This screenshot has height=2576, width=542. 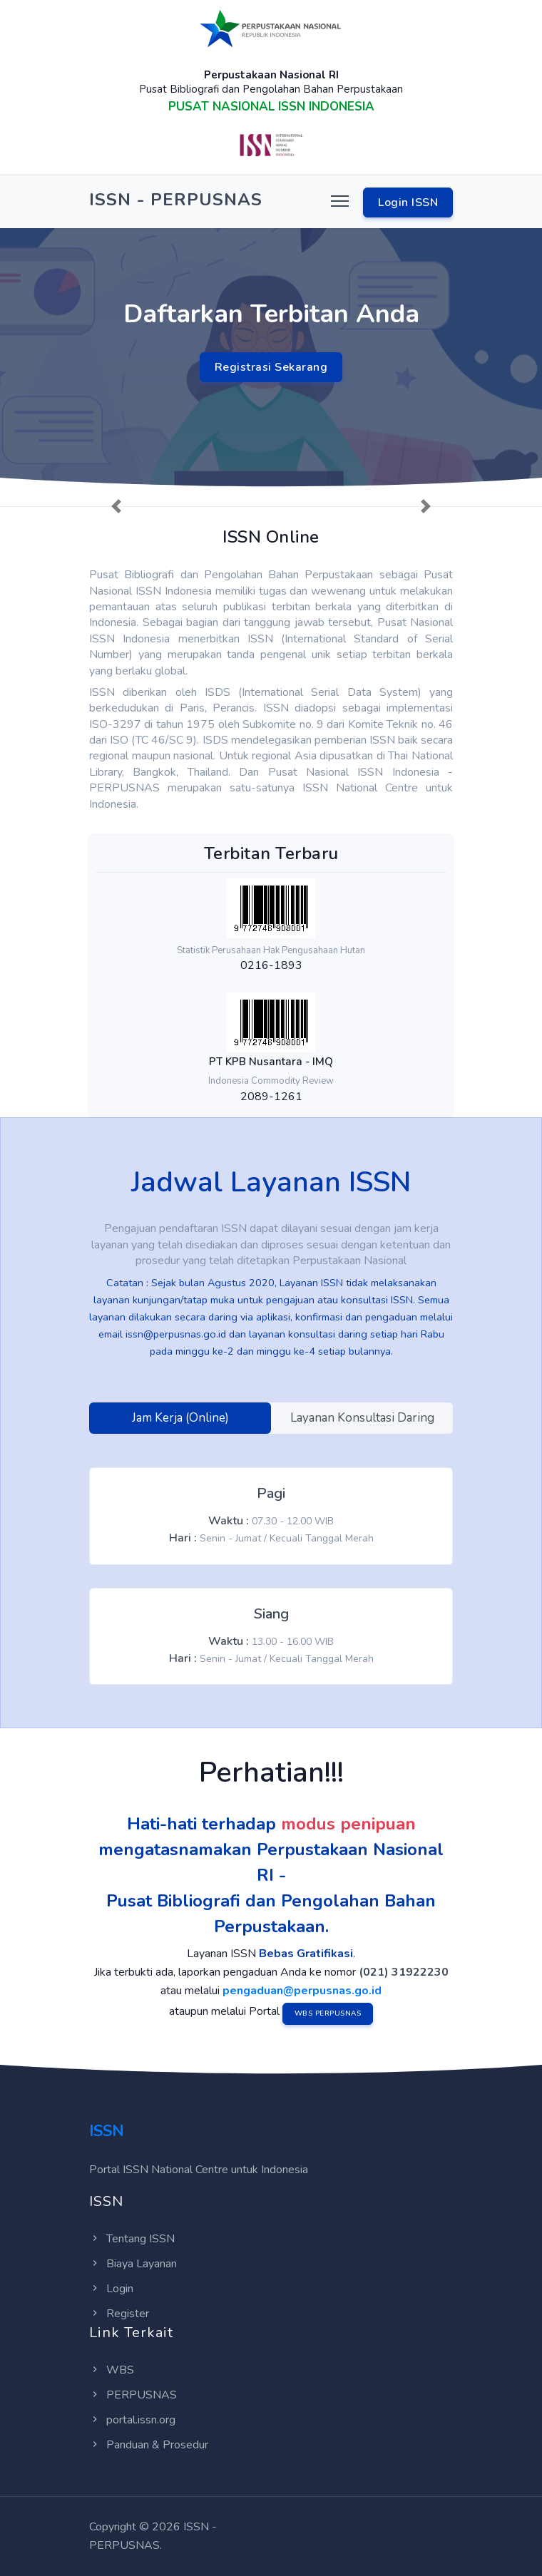 I want to click on Panduan & Prosedur, so click(x=148, y=2445).